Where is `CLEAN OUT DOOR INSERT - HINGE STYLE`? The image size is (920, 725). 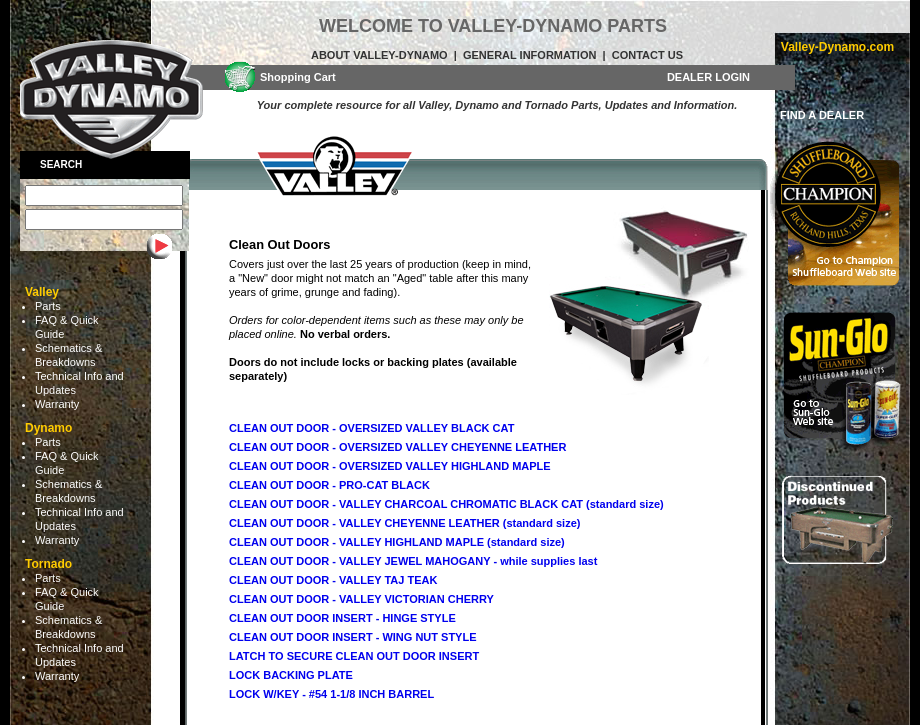 CLEAN OUT DOOR INSERT - HINGE STYLE is located at coordinates (342, 618).